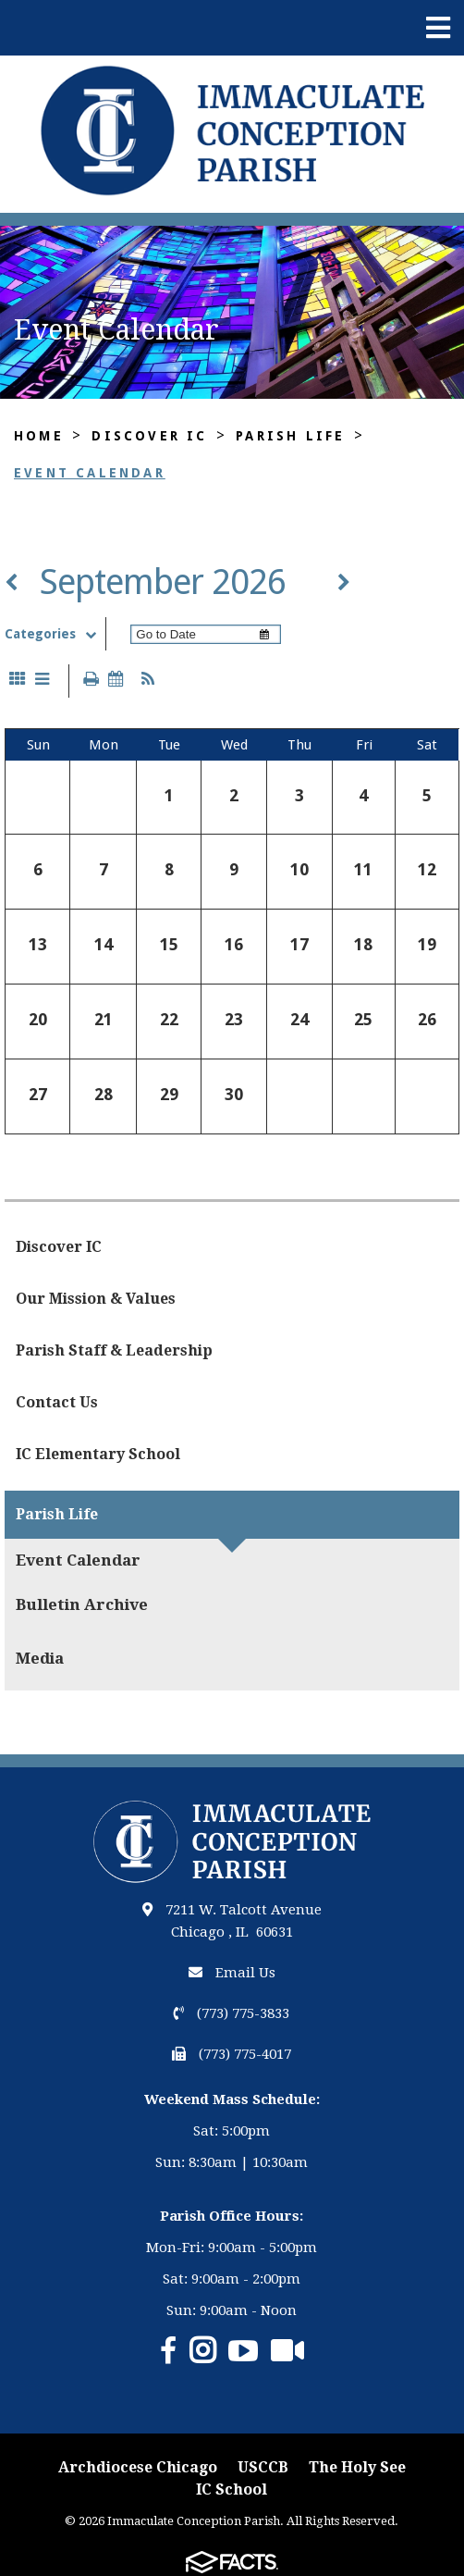 Image resolution: width=464 pixels, height=2576 pixels. I want to click on Contact Us, so click(57, 1402).